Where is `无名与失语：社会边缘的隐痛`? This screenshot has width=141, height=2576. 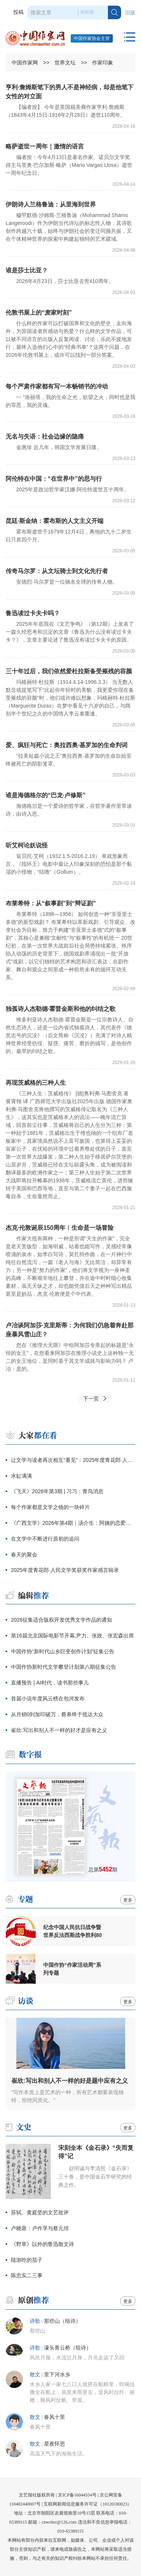 无名与失语：社会边缘的隐痛 is located at coordinates (45, 436).